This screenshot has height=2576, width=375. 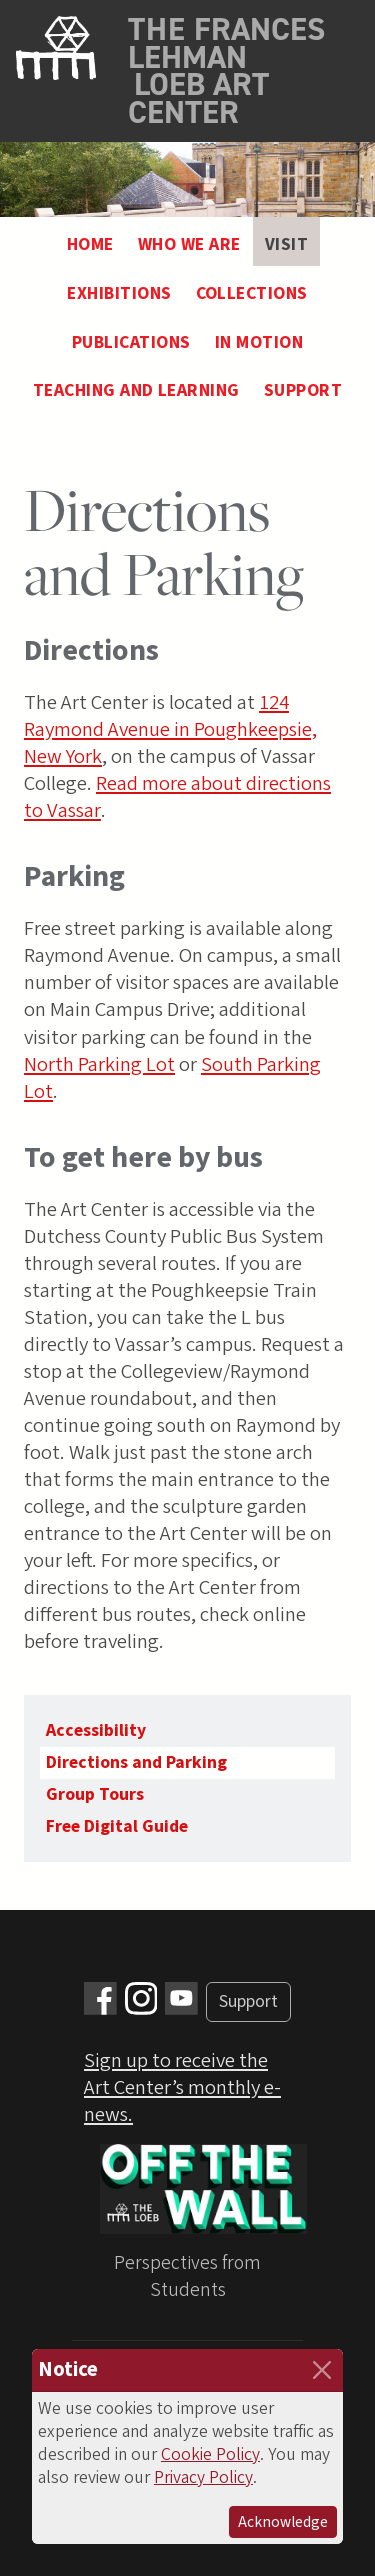 What do you see at coordinates (283, 2522) in the screenshot?
I see `Acknowledge` at bounding box center [283, 2522].